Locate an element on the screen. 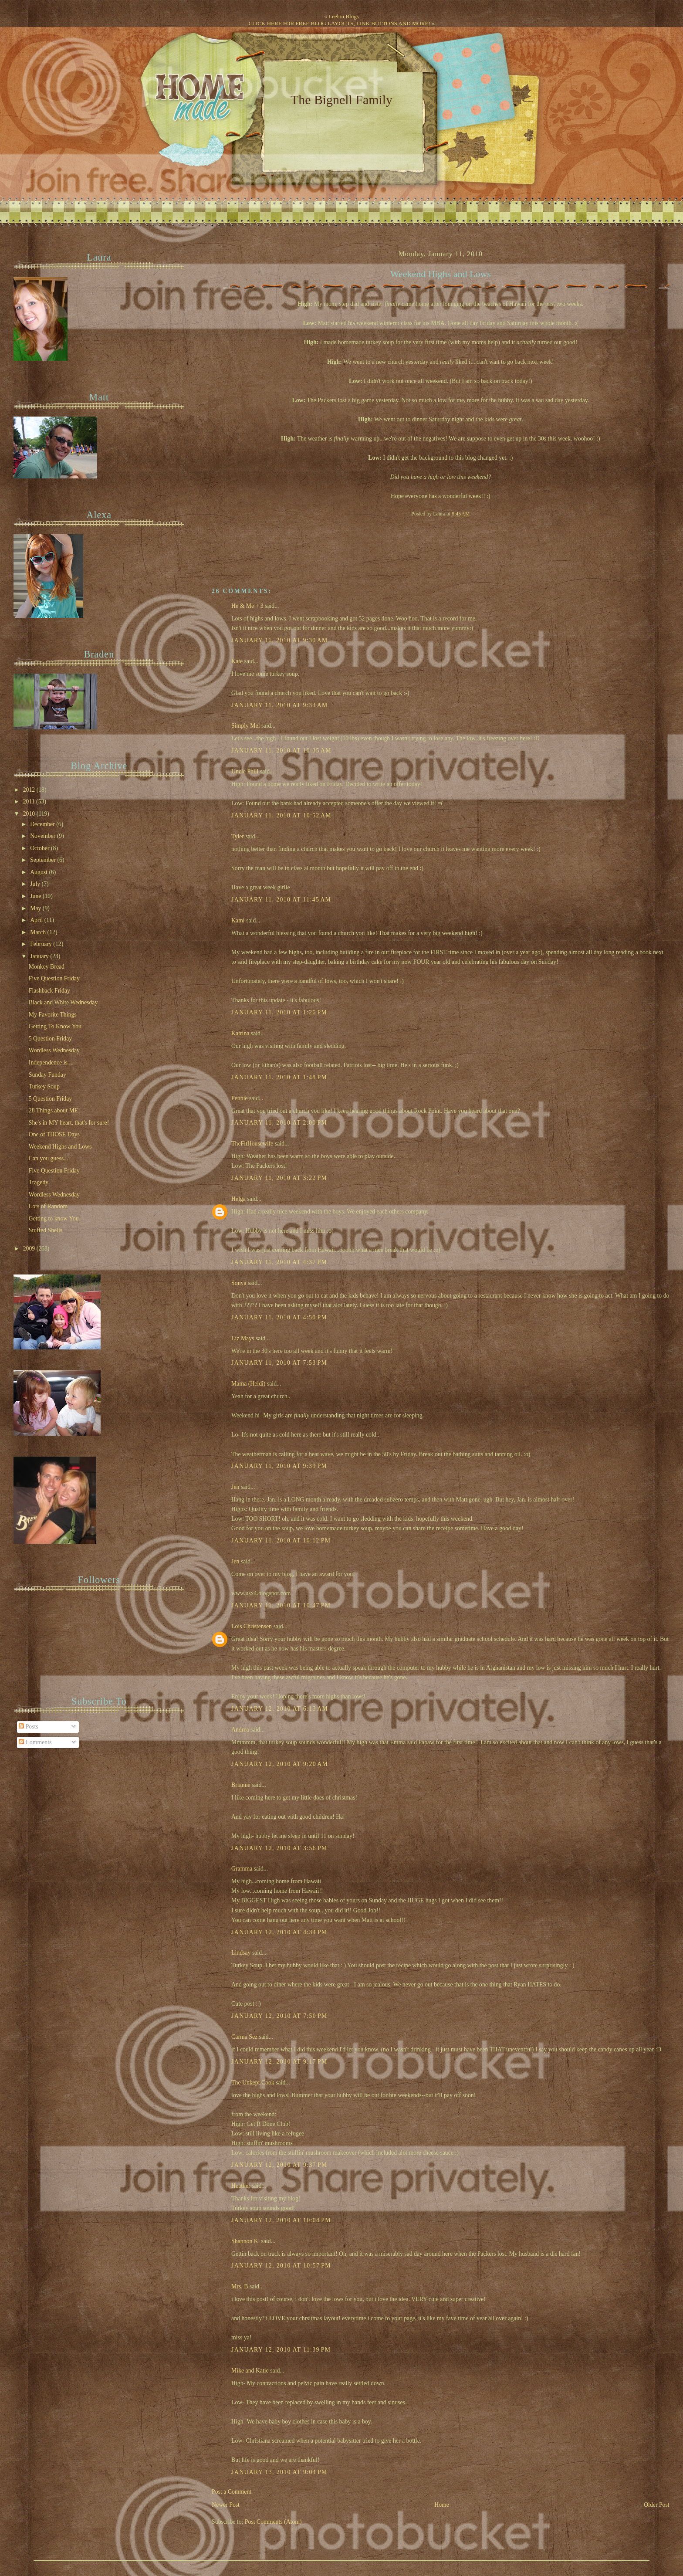  January 11, 2010 at 9:30 AM is located at coordinates (279, 640).